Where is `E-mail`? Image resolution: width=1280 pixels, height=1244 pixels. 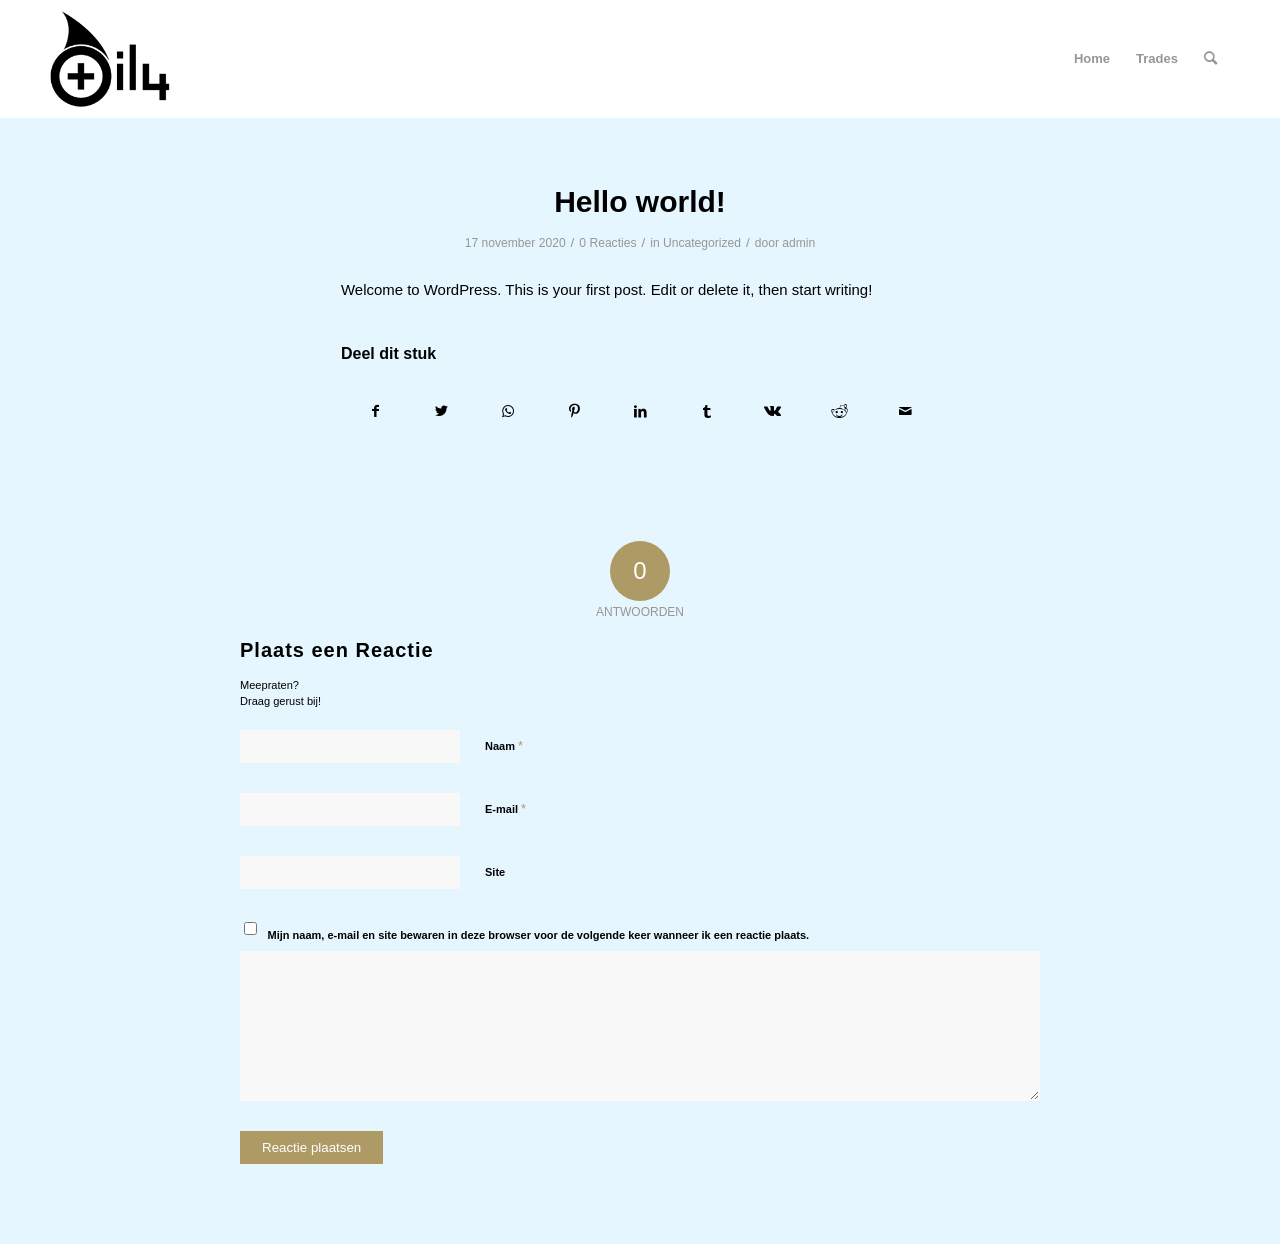
E-mail is located at coordinates (505, 808).